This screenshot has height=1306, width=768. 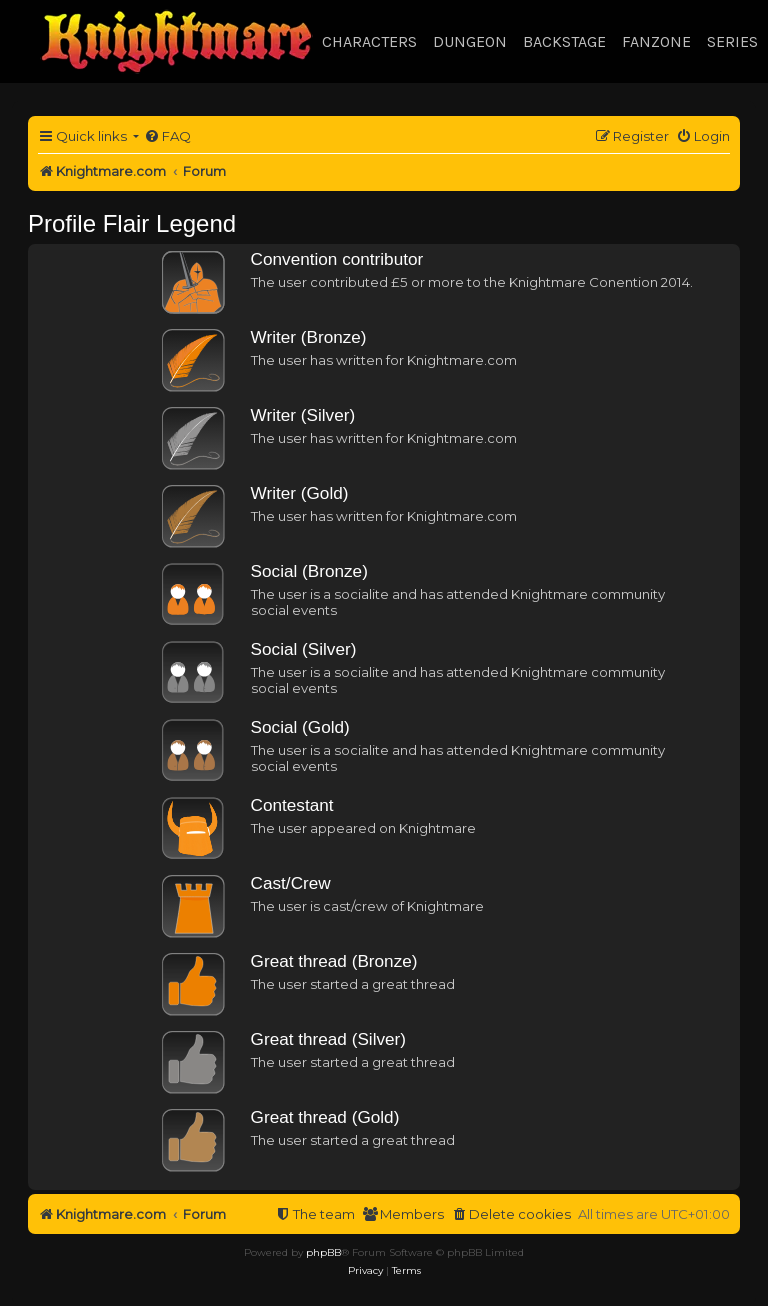 What do you see at coordinates (334, 961) in the screenshot?
I see `Great thread (Bronze)` at bounding box center [334, 961].